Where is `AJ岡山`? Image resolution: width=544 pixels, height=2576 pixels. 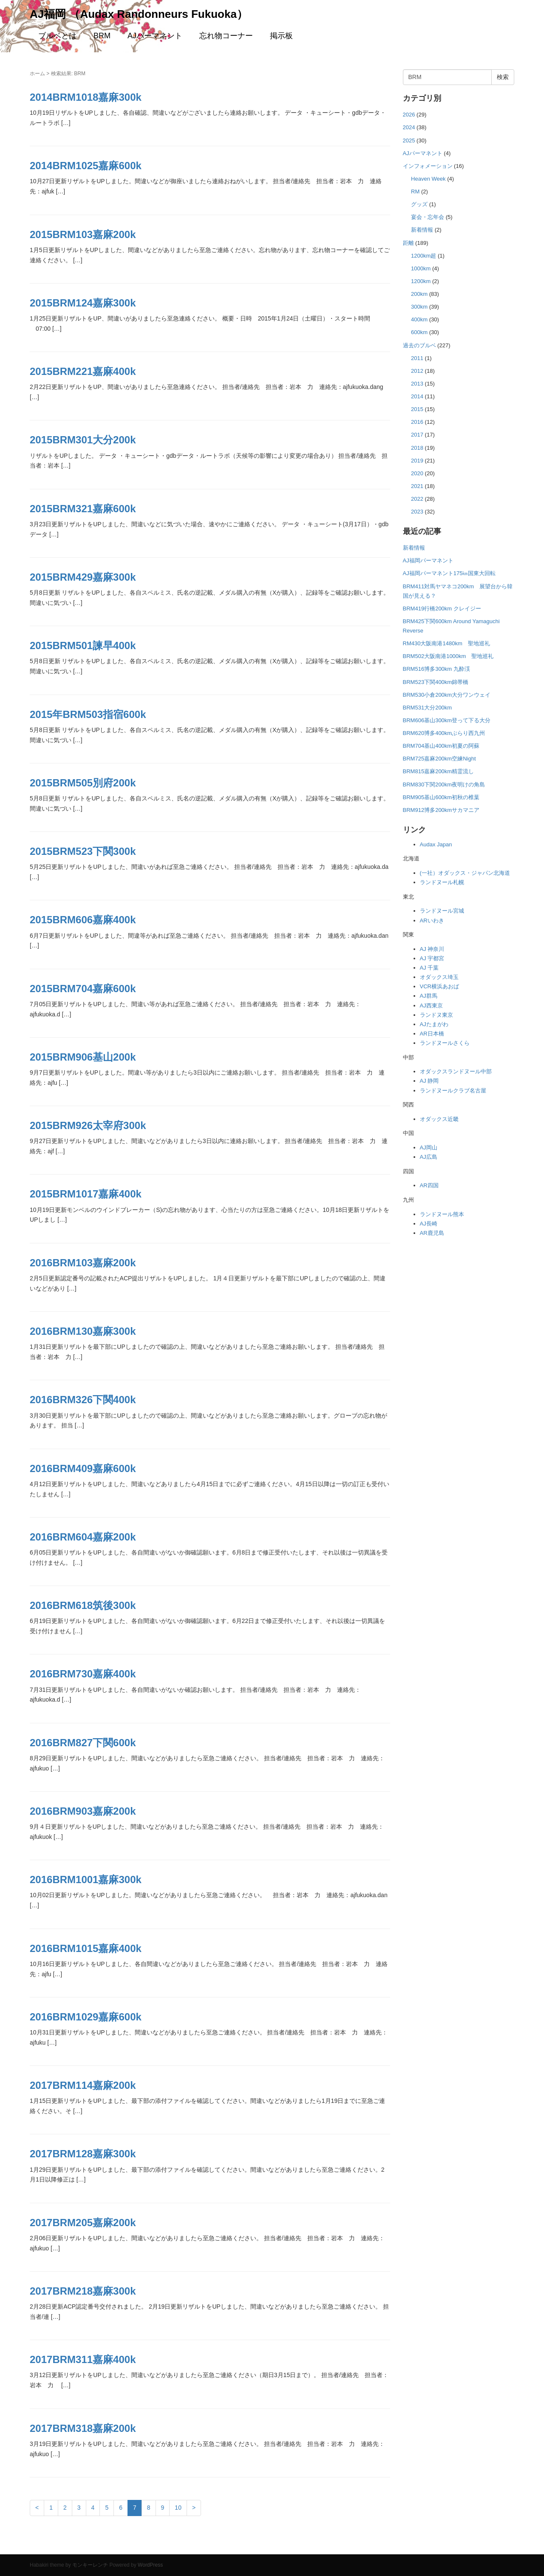 AJ岡山 is located at coordinates (428, 1147).